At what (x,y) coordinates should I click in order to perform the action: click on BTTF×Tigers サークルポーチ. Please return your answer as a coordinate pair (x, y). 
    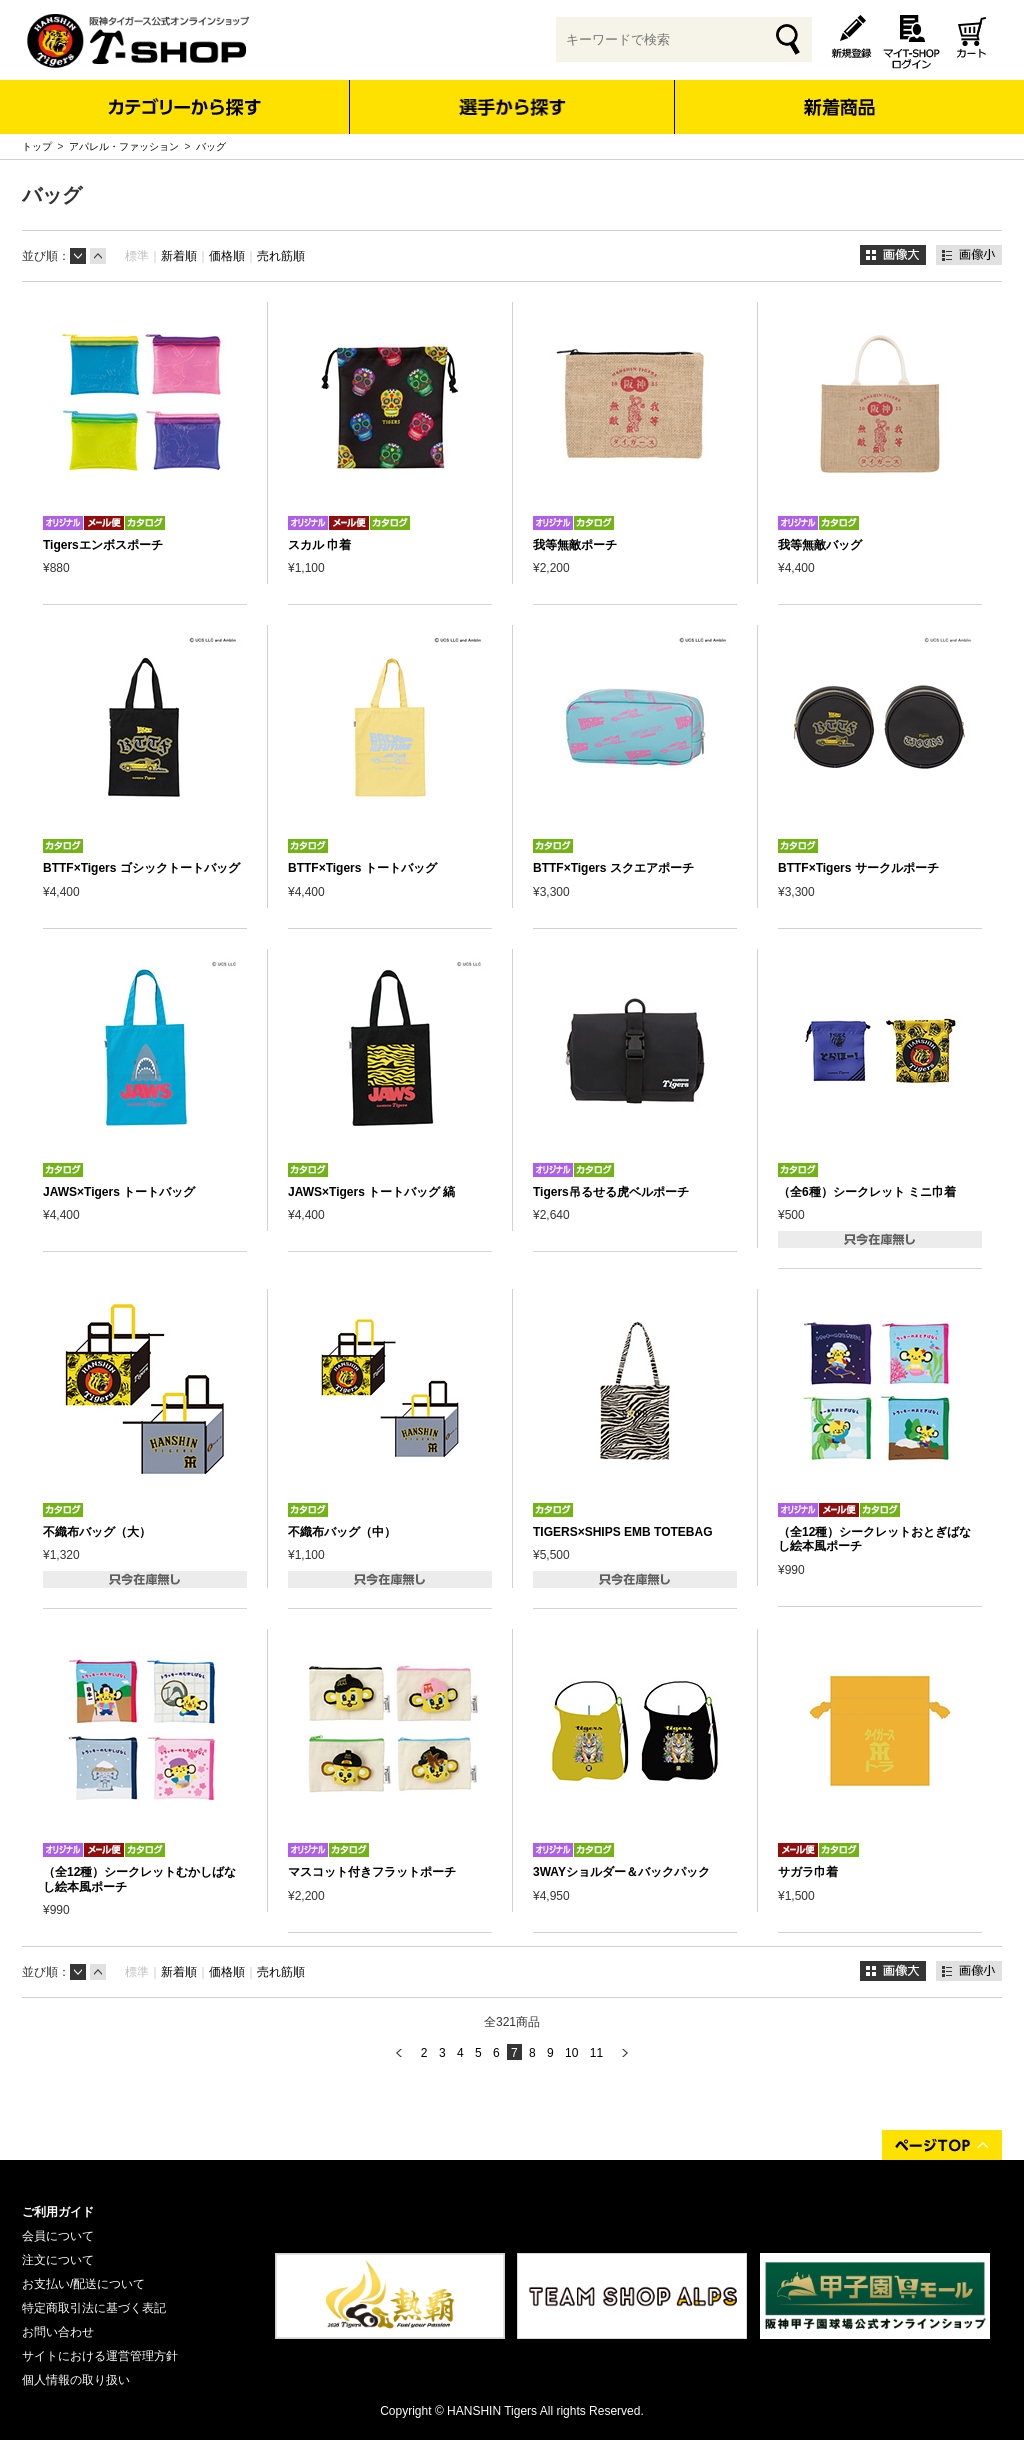
    Looking at the image, I should click on (858, 868).